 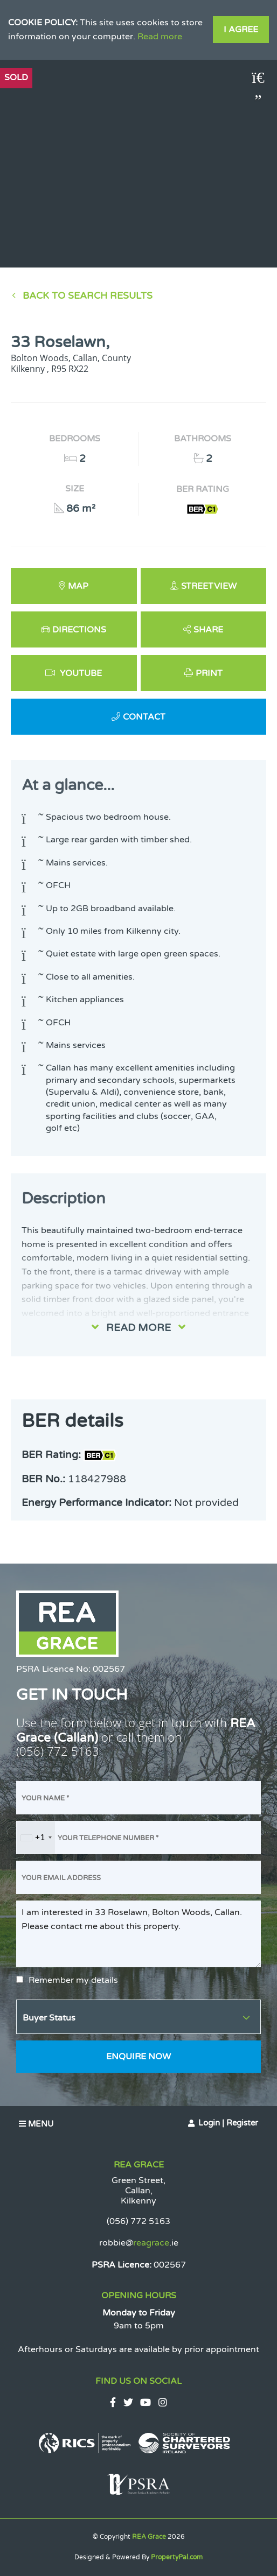 What do you see at coordinates (177, 2557) in the screenshot?
I see `PropertyPal.com` at bounding box center [177, 2557].